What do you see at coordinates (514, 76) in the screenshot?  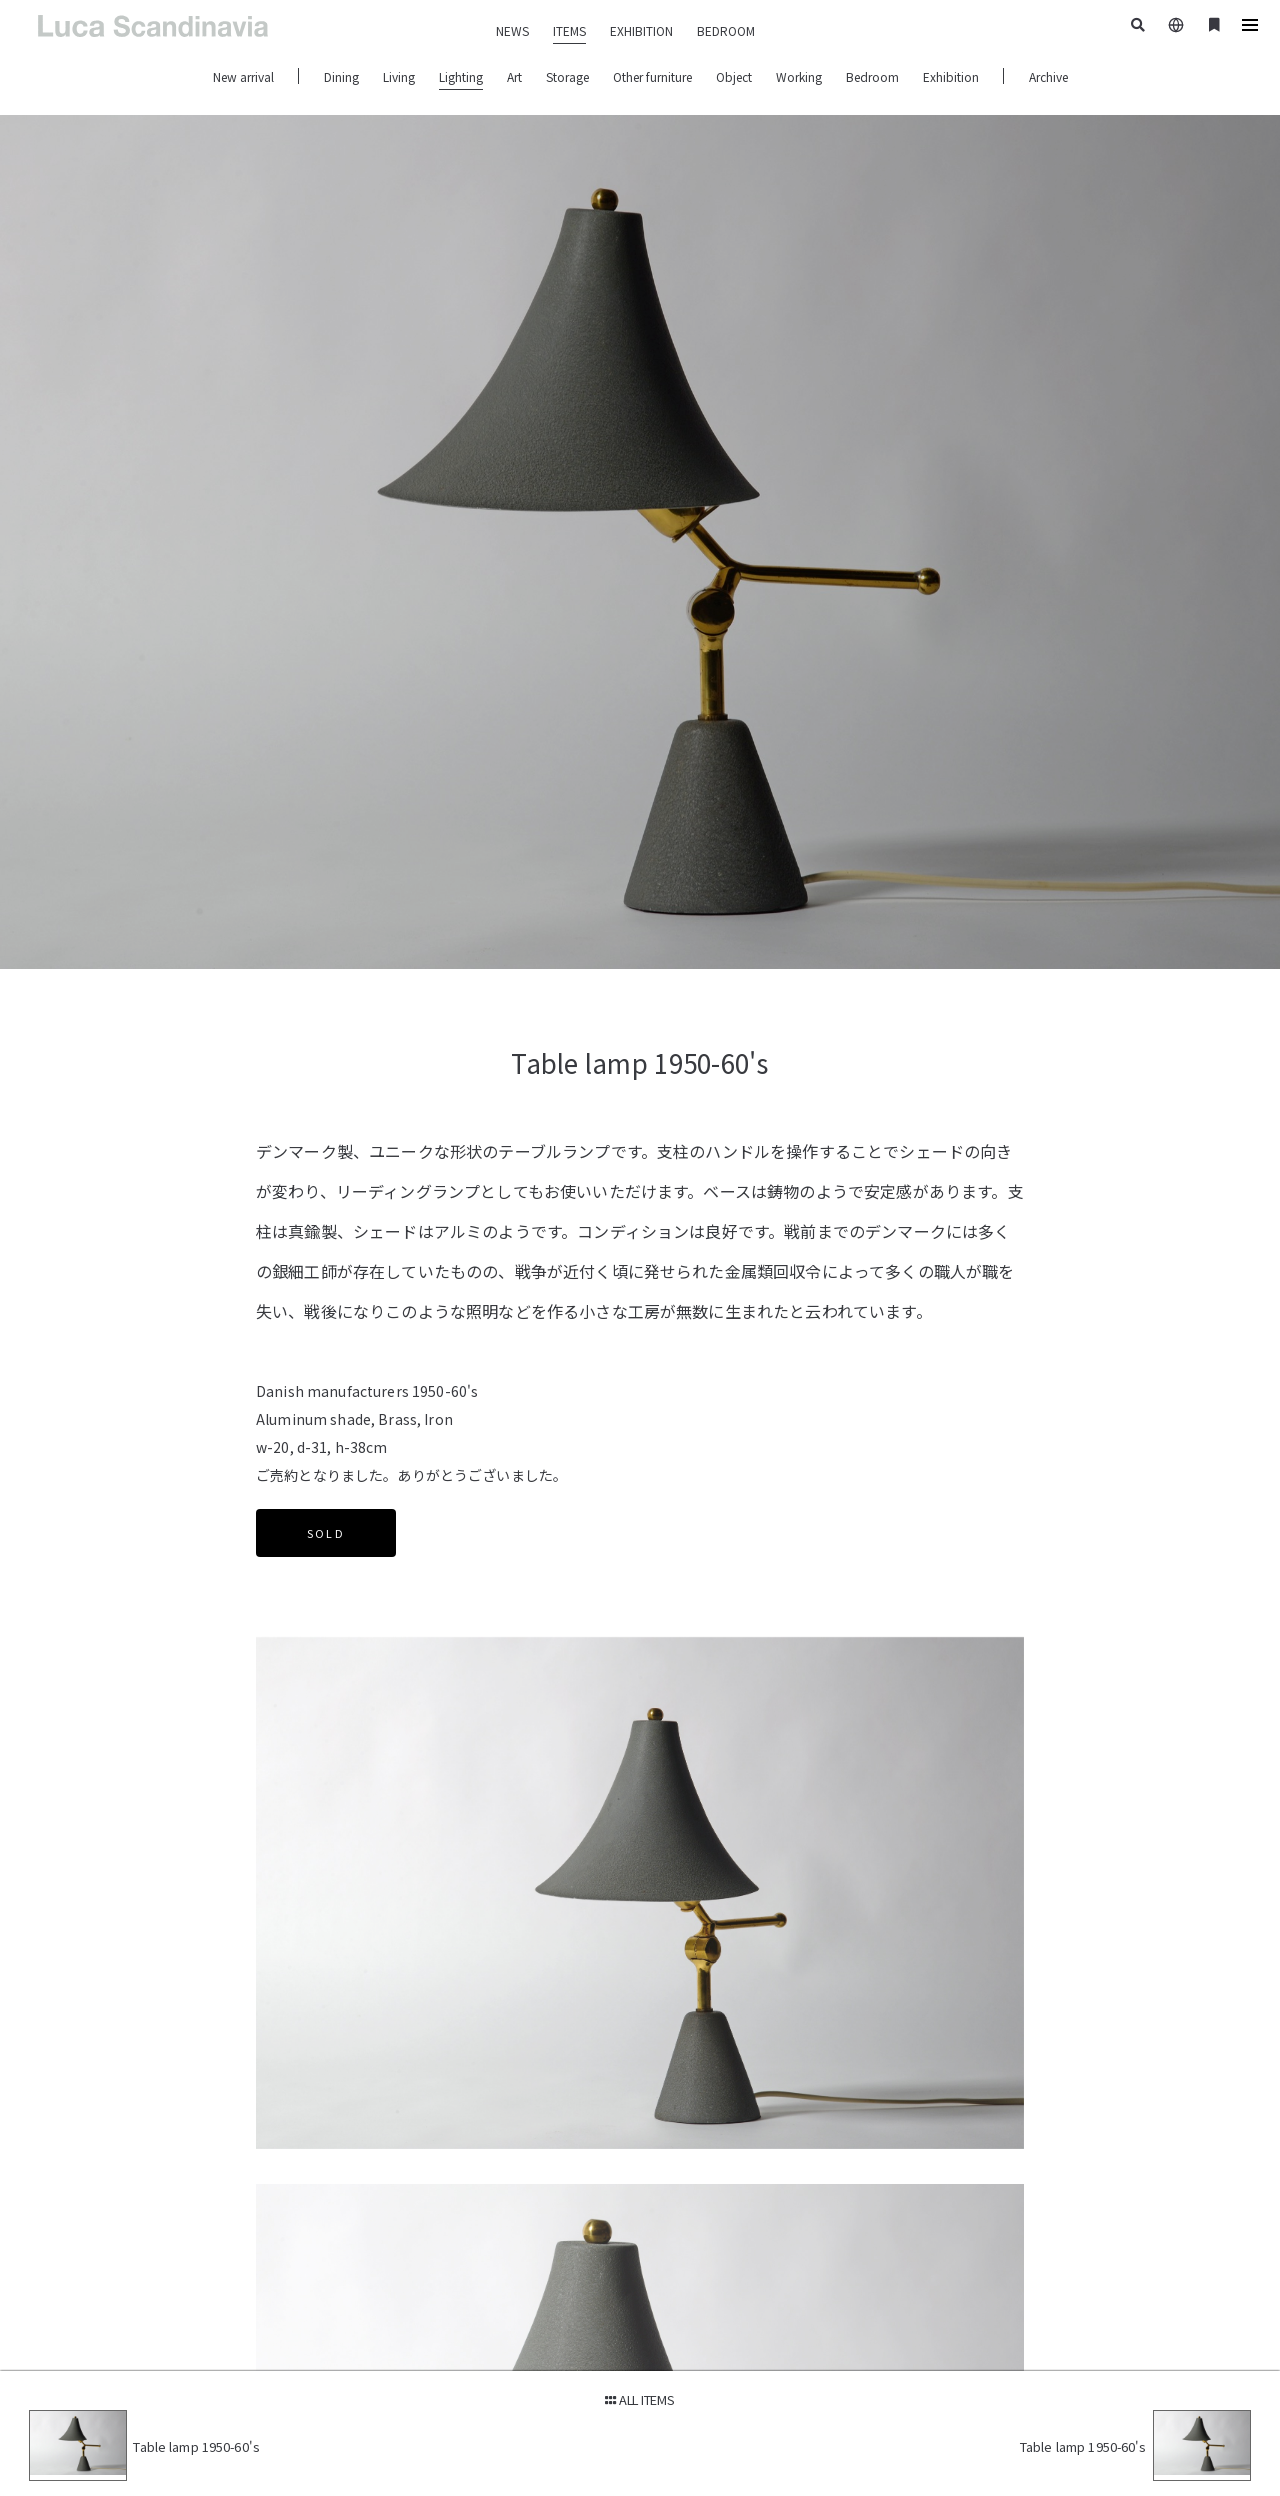 I see `Art` at bounding box center [514, 76].